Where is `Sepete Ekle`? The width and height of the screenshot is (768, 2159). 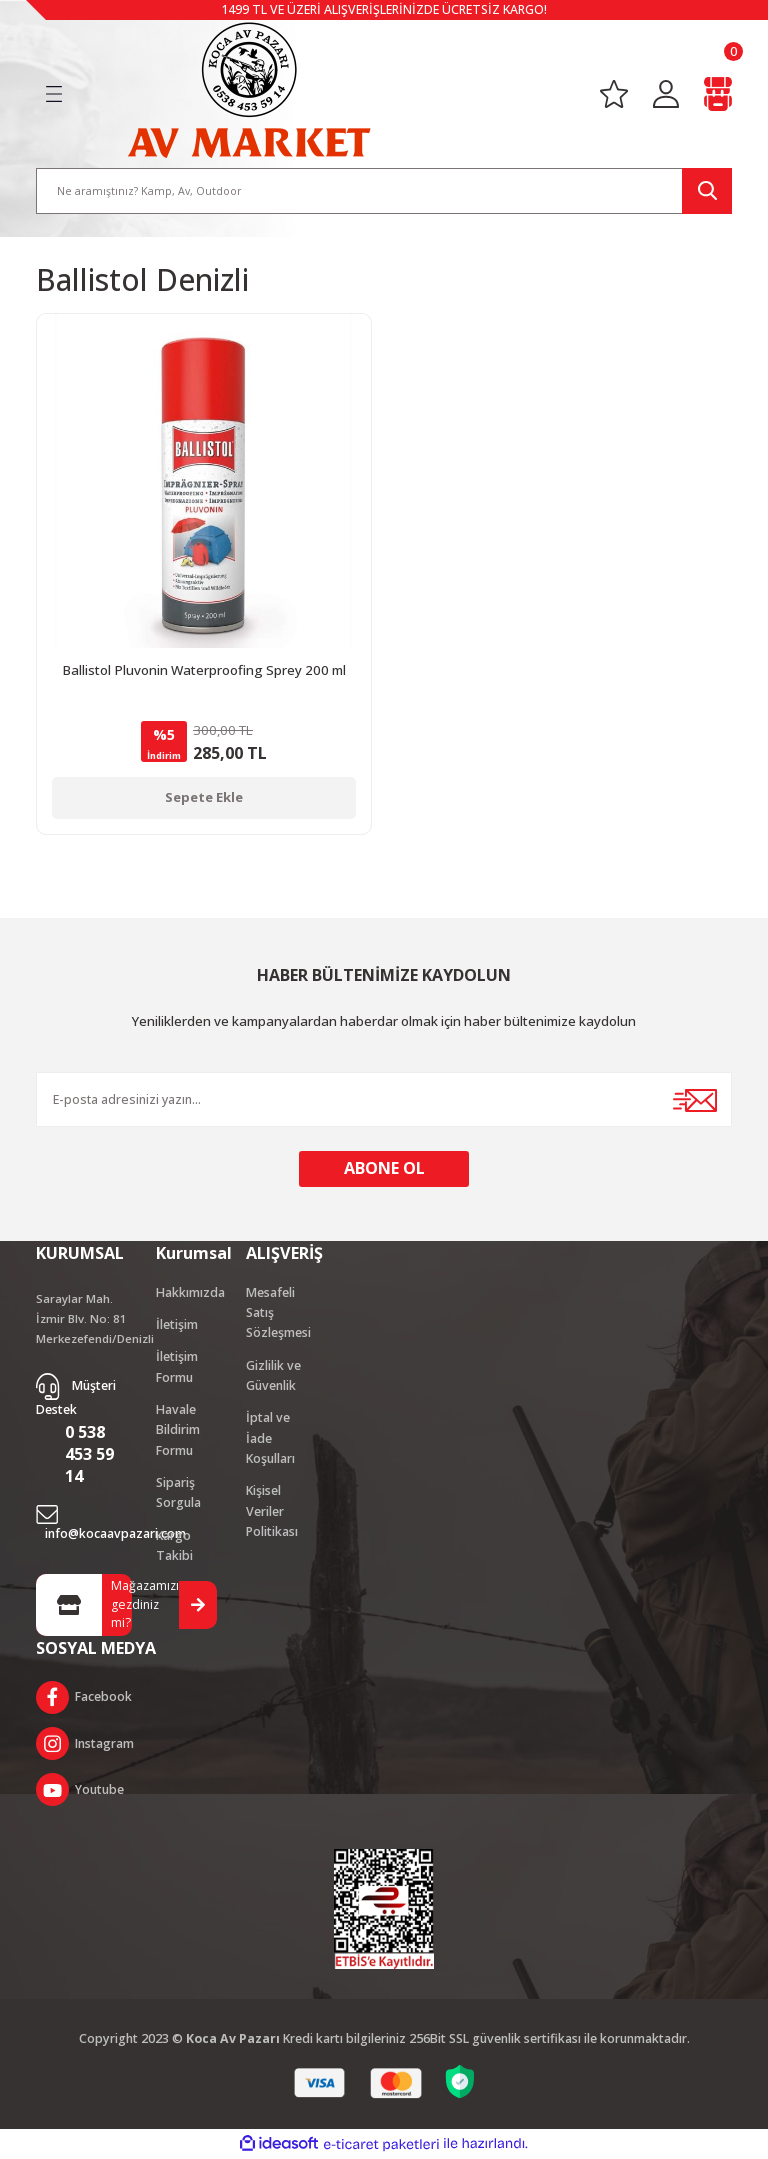 Sepete Ekle is located at coordinates (204, 797).